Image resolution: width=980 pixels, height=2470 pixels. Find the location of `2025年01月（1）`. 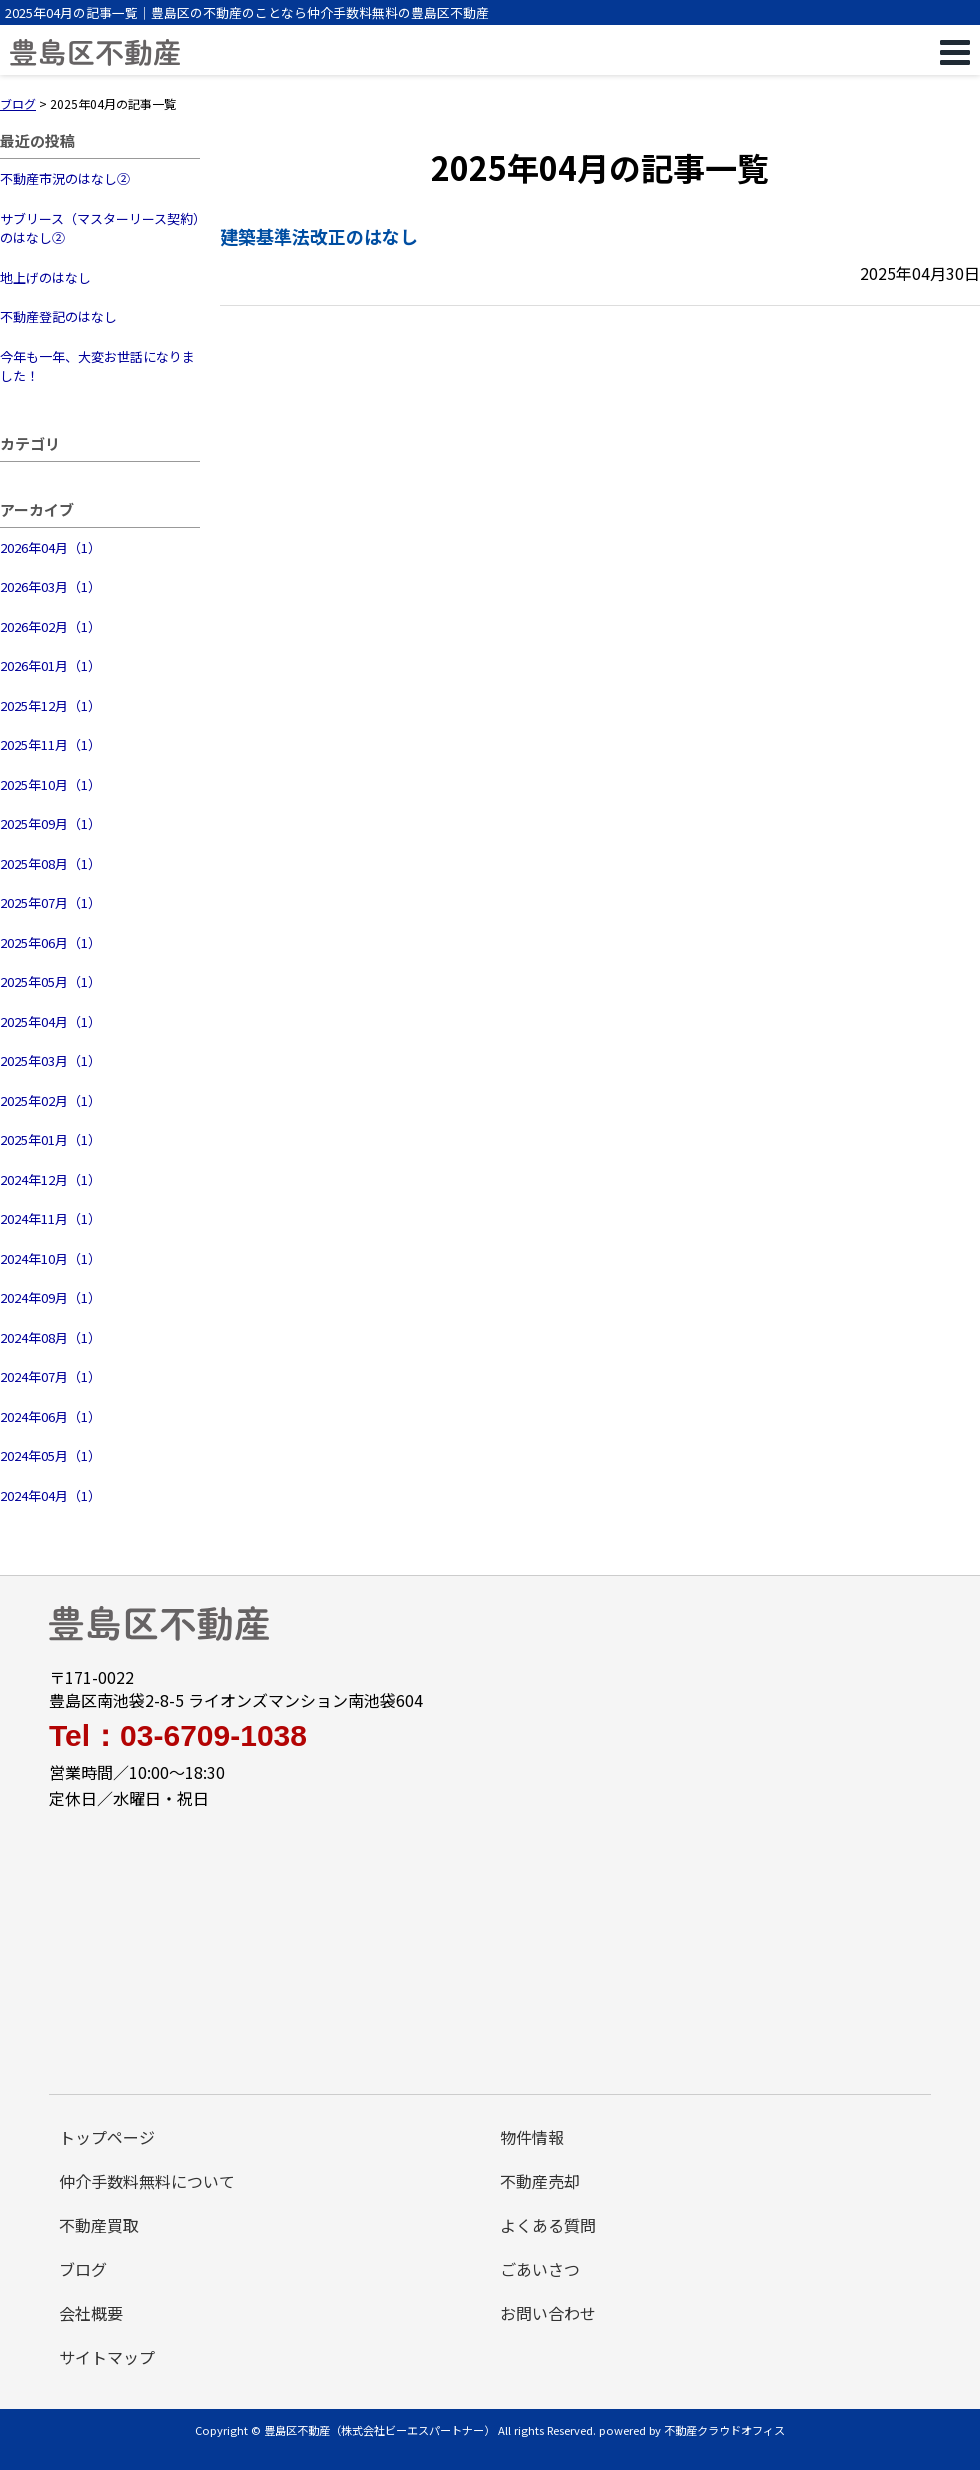

2025年01月（1） is located at coordinates (50, 1139).